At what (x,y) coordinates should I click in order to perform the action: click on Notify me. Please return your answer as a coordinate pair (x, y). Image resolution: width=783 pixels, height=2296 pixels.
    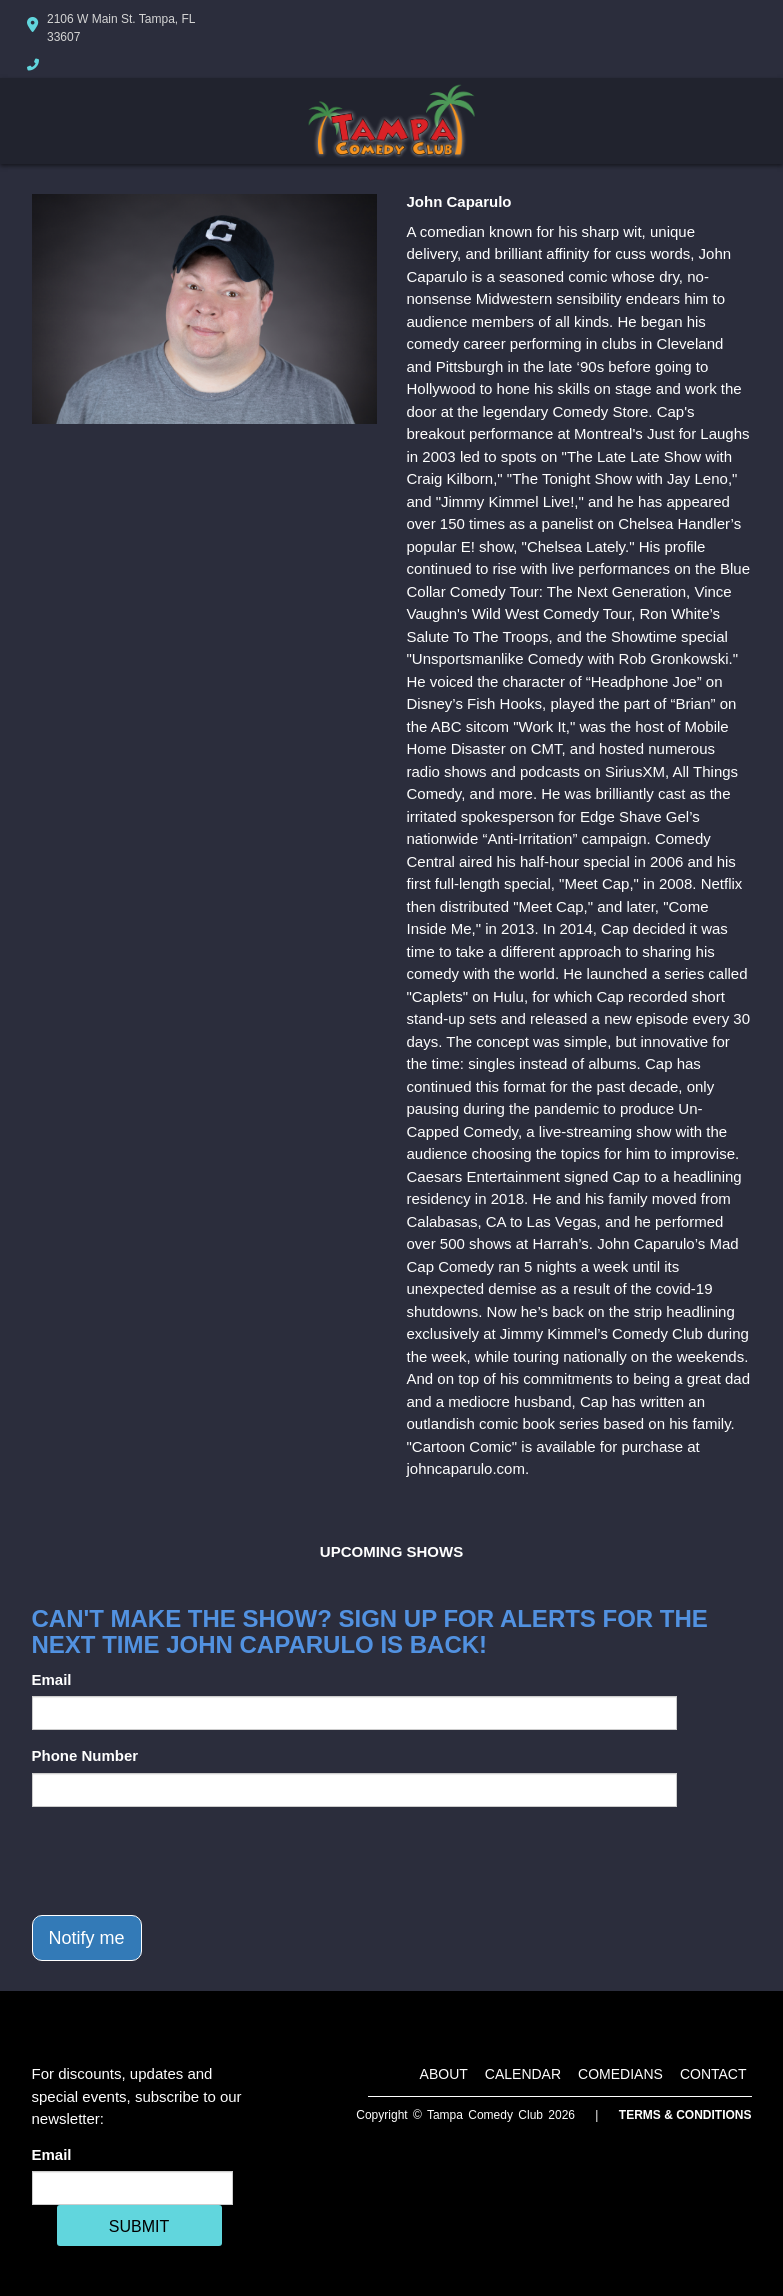
    Looking at the image, I should click on (87, 1938).